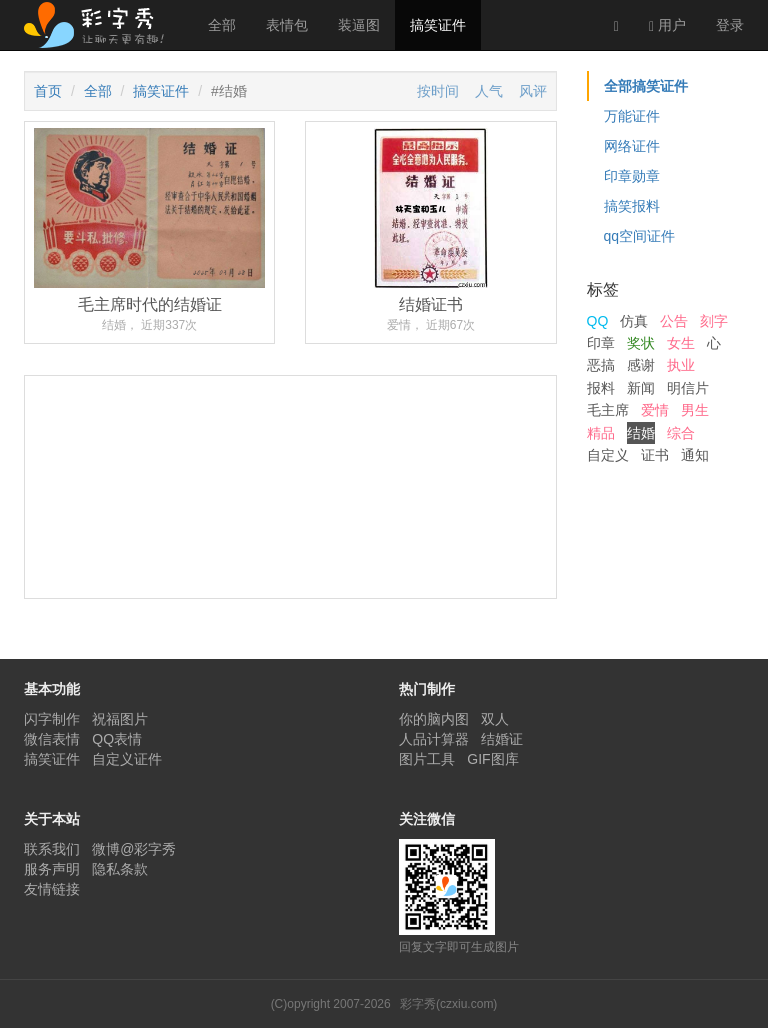 Image resolution: width=768 pixels, height=1028 pixels. What do you see at coordinates (674, 321) in the screenshot?
I see `公告` at bounding box center [674, 321].